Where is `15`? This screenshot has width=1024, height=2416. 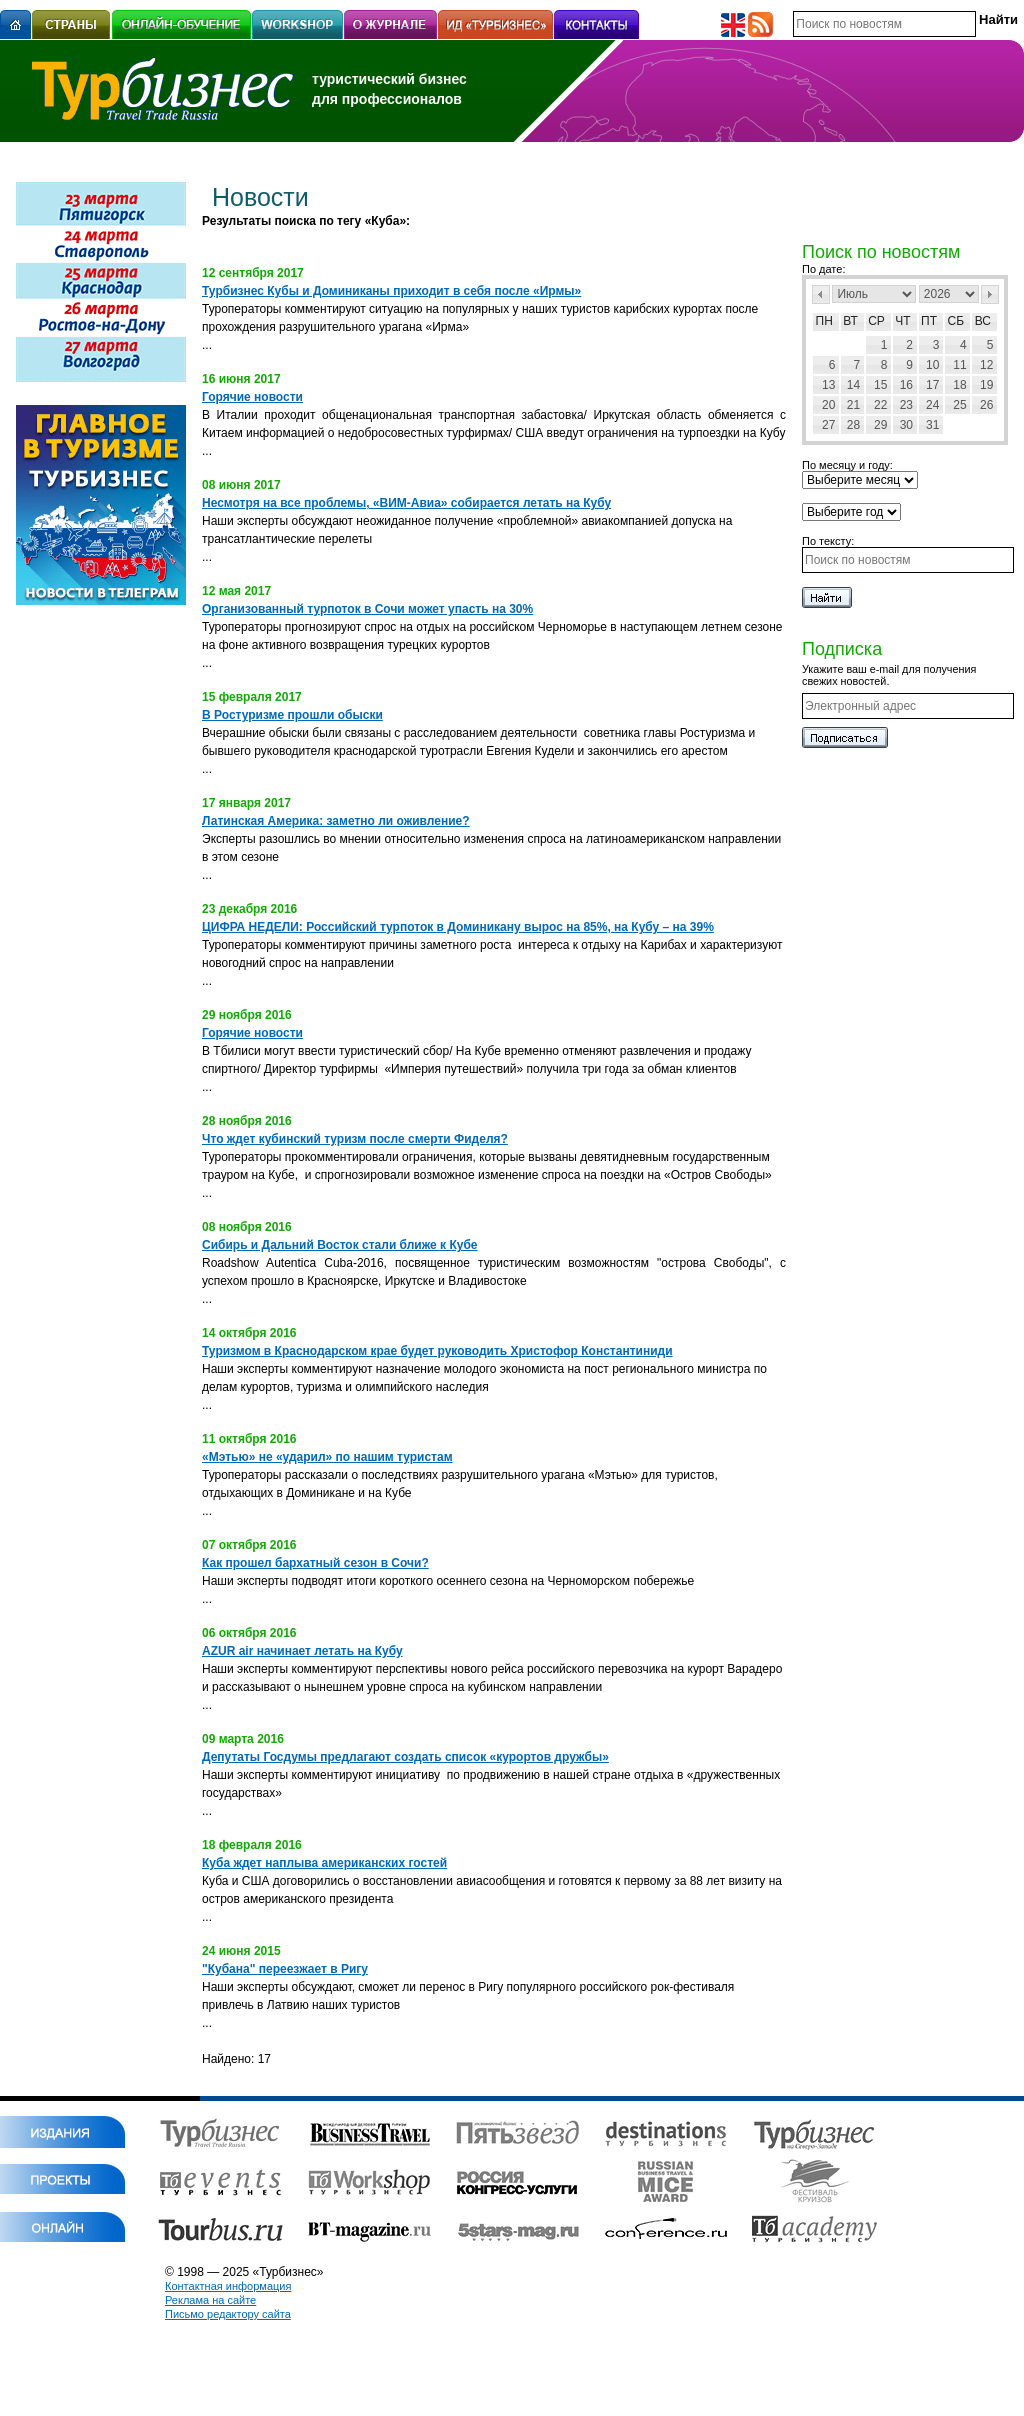 15 is located at coordinates (880, 385).